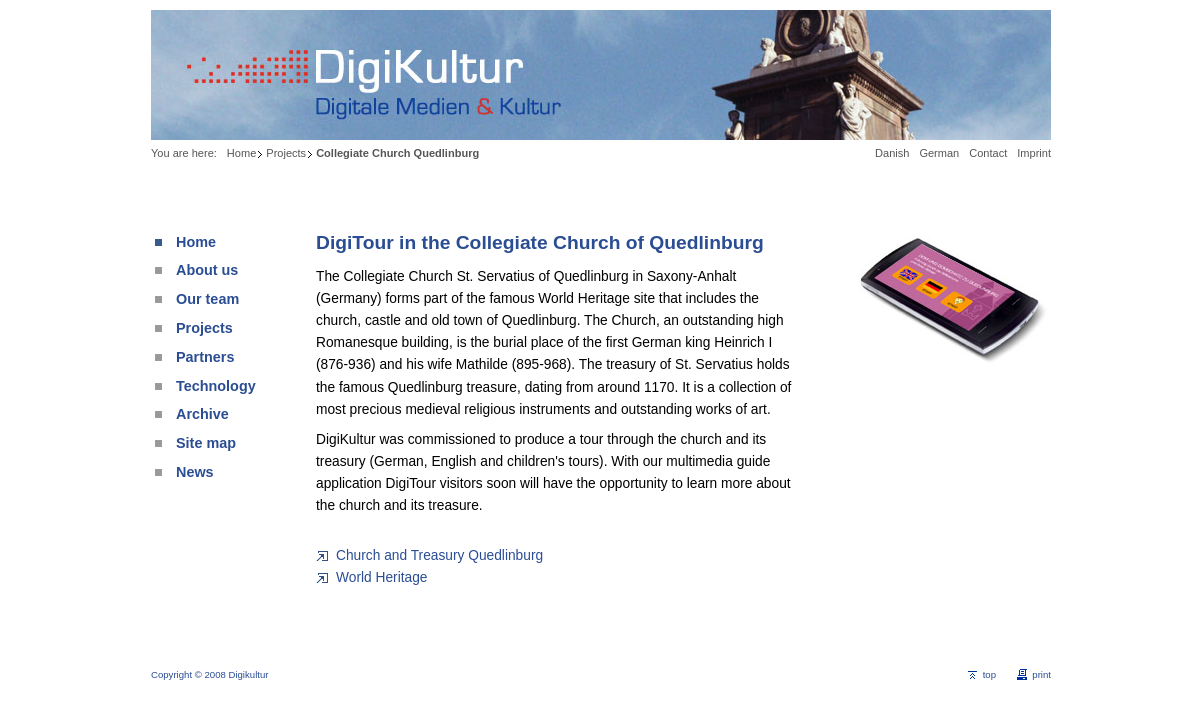 Image resolution: width=1202 pixels, height=720 pixels. Describe the element at coordinates (195, 472) in the screenshot. I see `News` at that location.